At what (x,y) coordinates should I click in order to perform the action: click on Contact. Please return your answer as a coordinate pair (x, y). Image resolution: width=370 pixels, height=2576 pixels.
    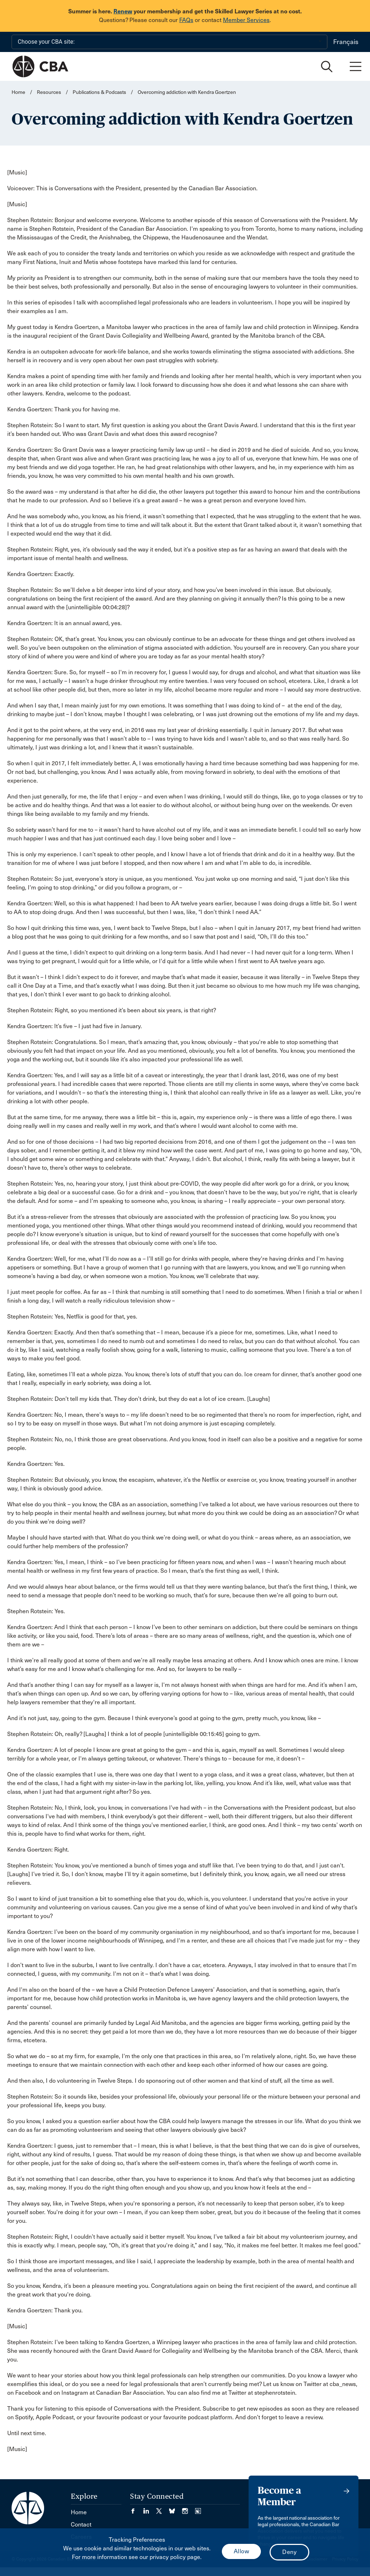
    Looking at the image, I should click on (81, 2524).